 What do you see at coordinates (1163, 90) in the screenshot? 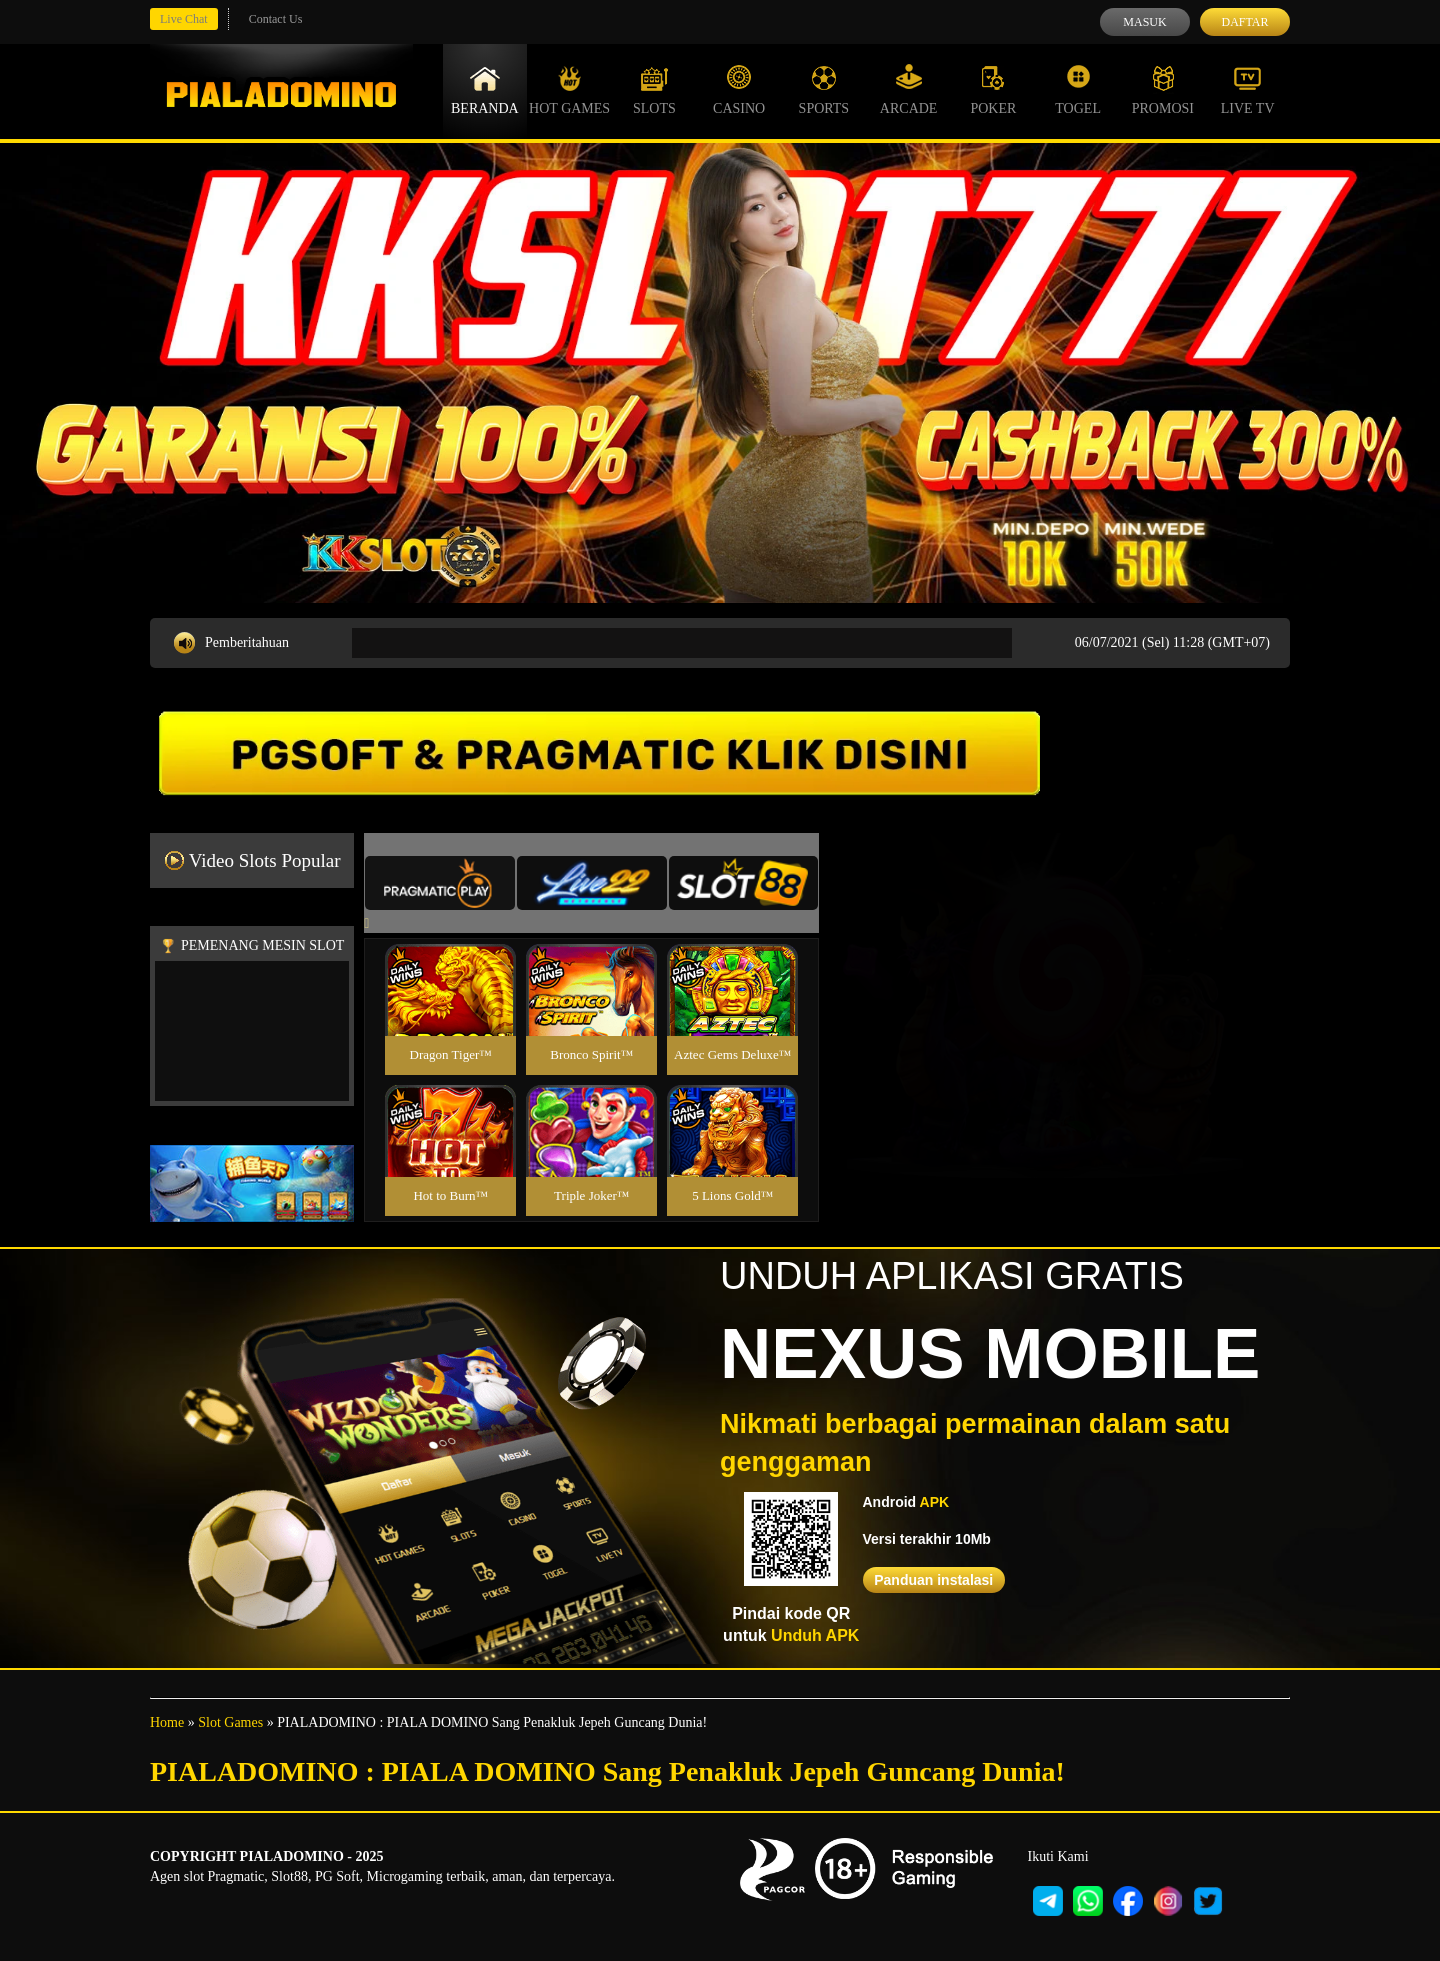
I see `Promosi` at bounding box center [1163, 90].